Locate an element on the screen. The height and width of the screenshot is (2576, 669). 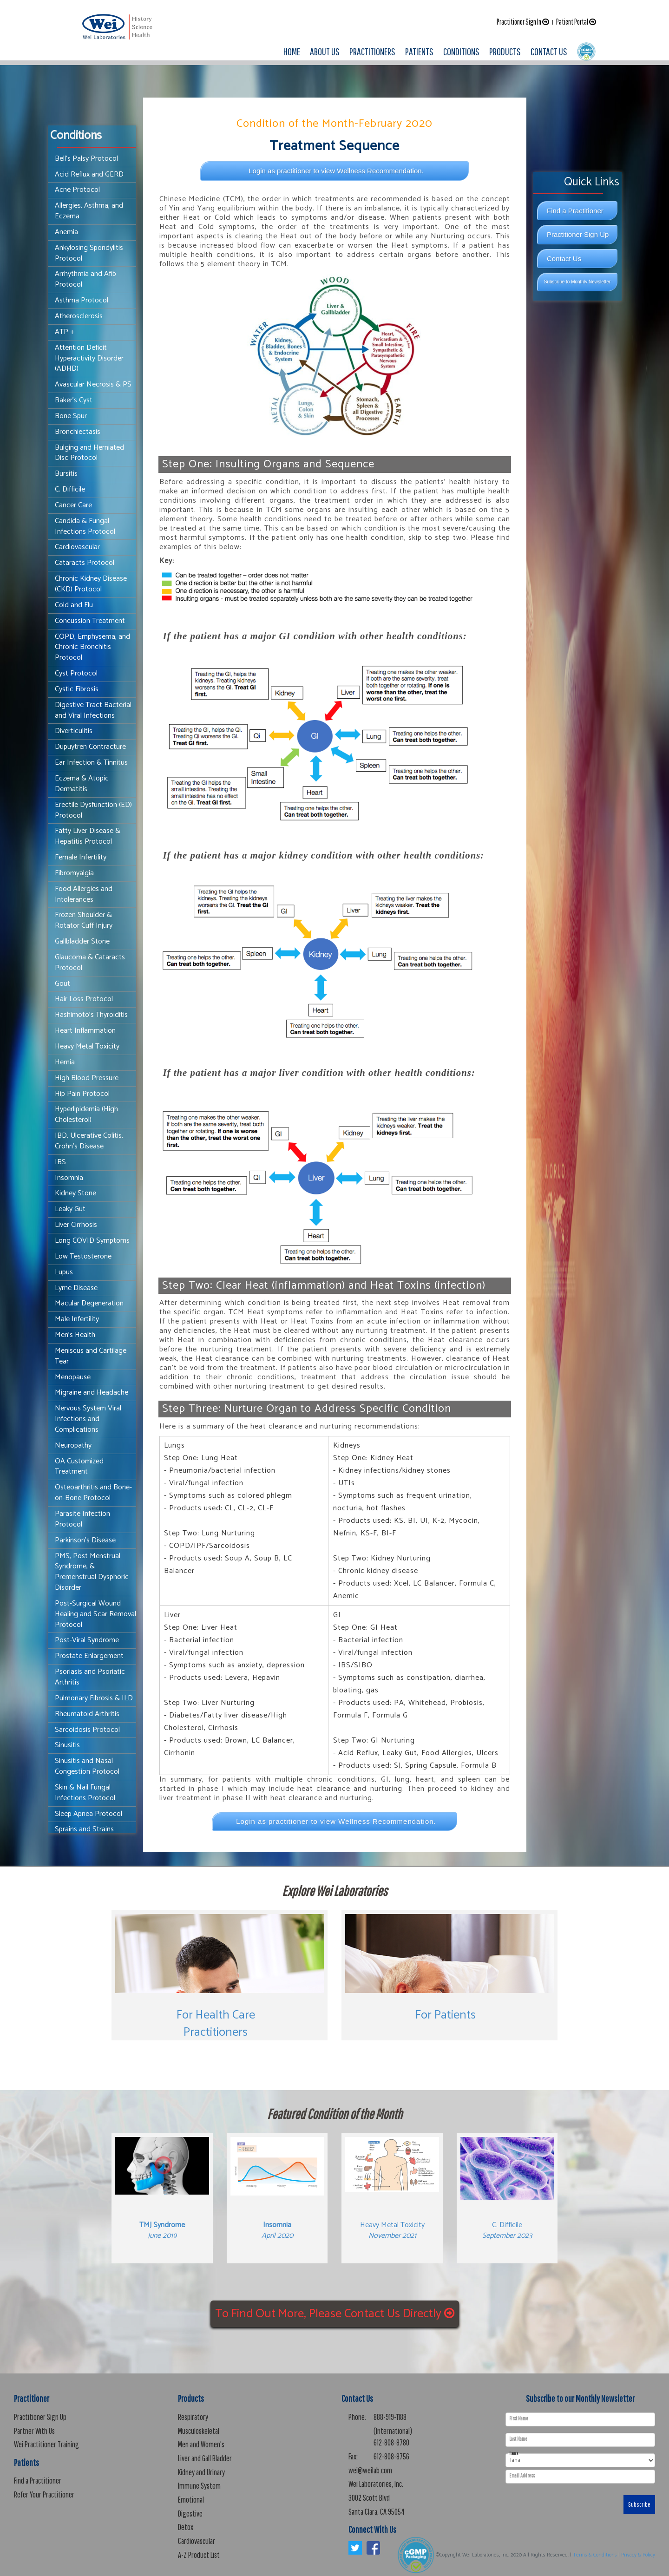
Cystic Fibrosis is located at coordinates (76, 689).